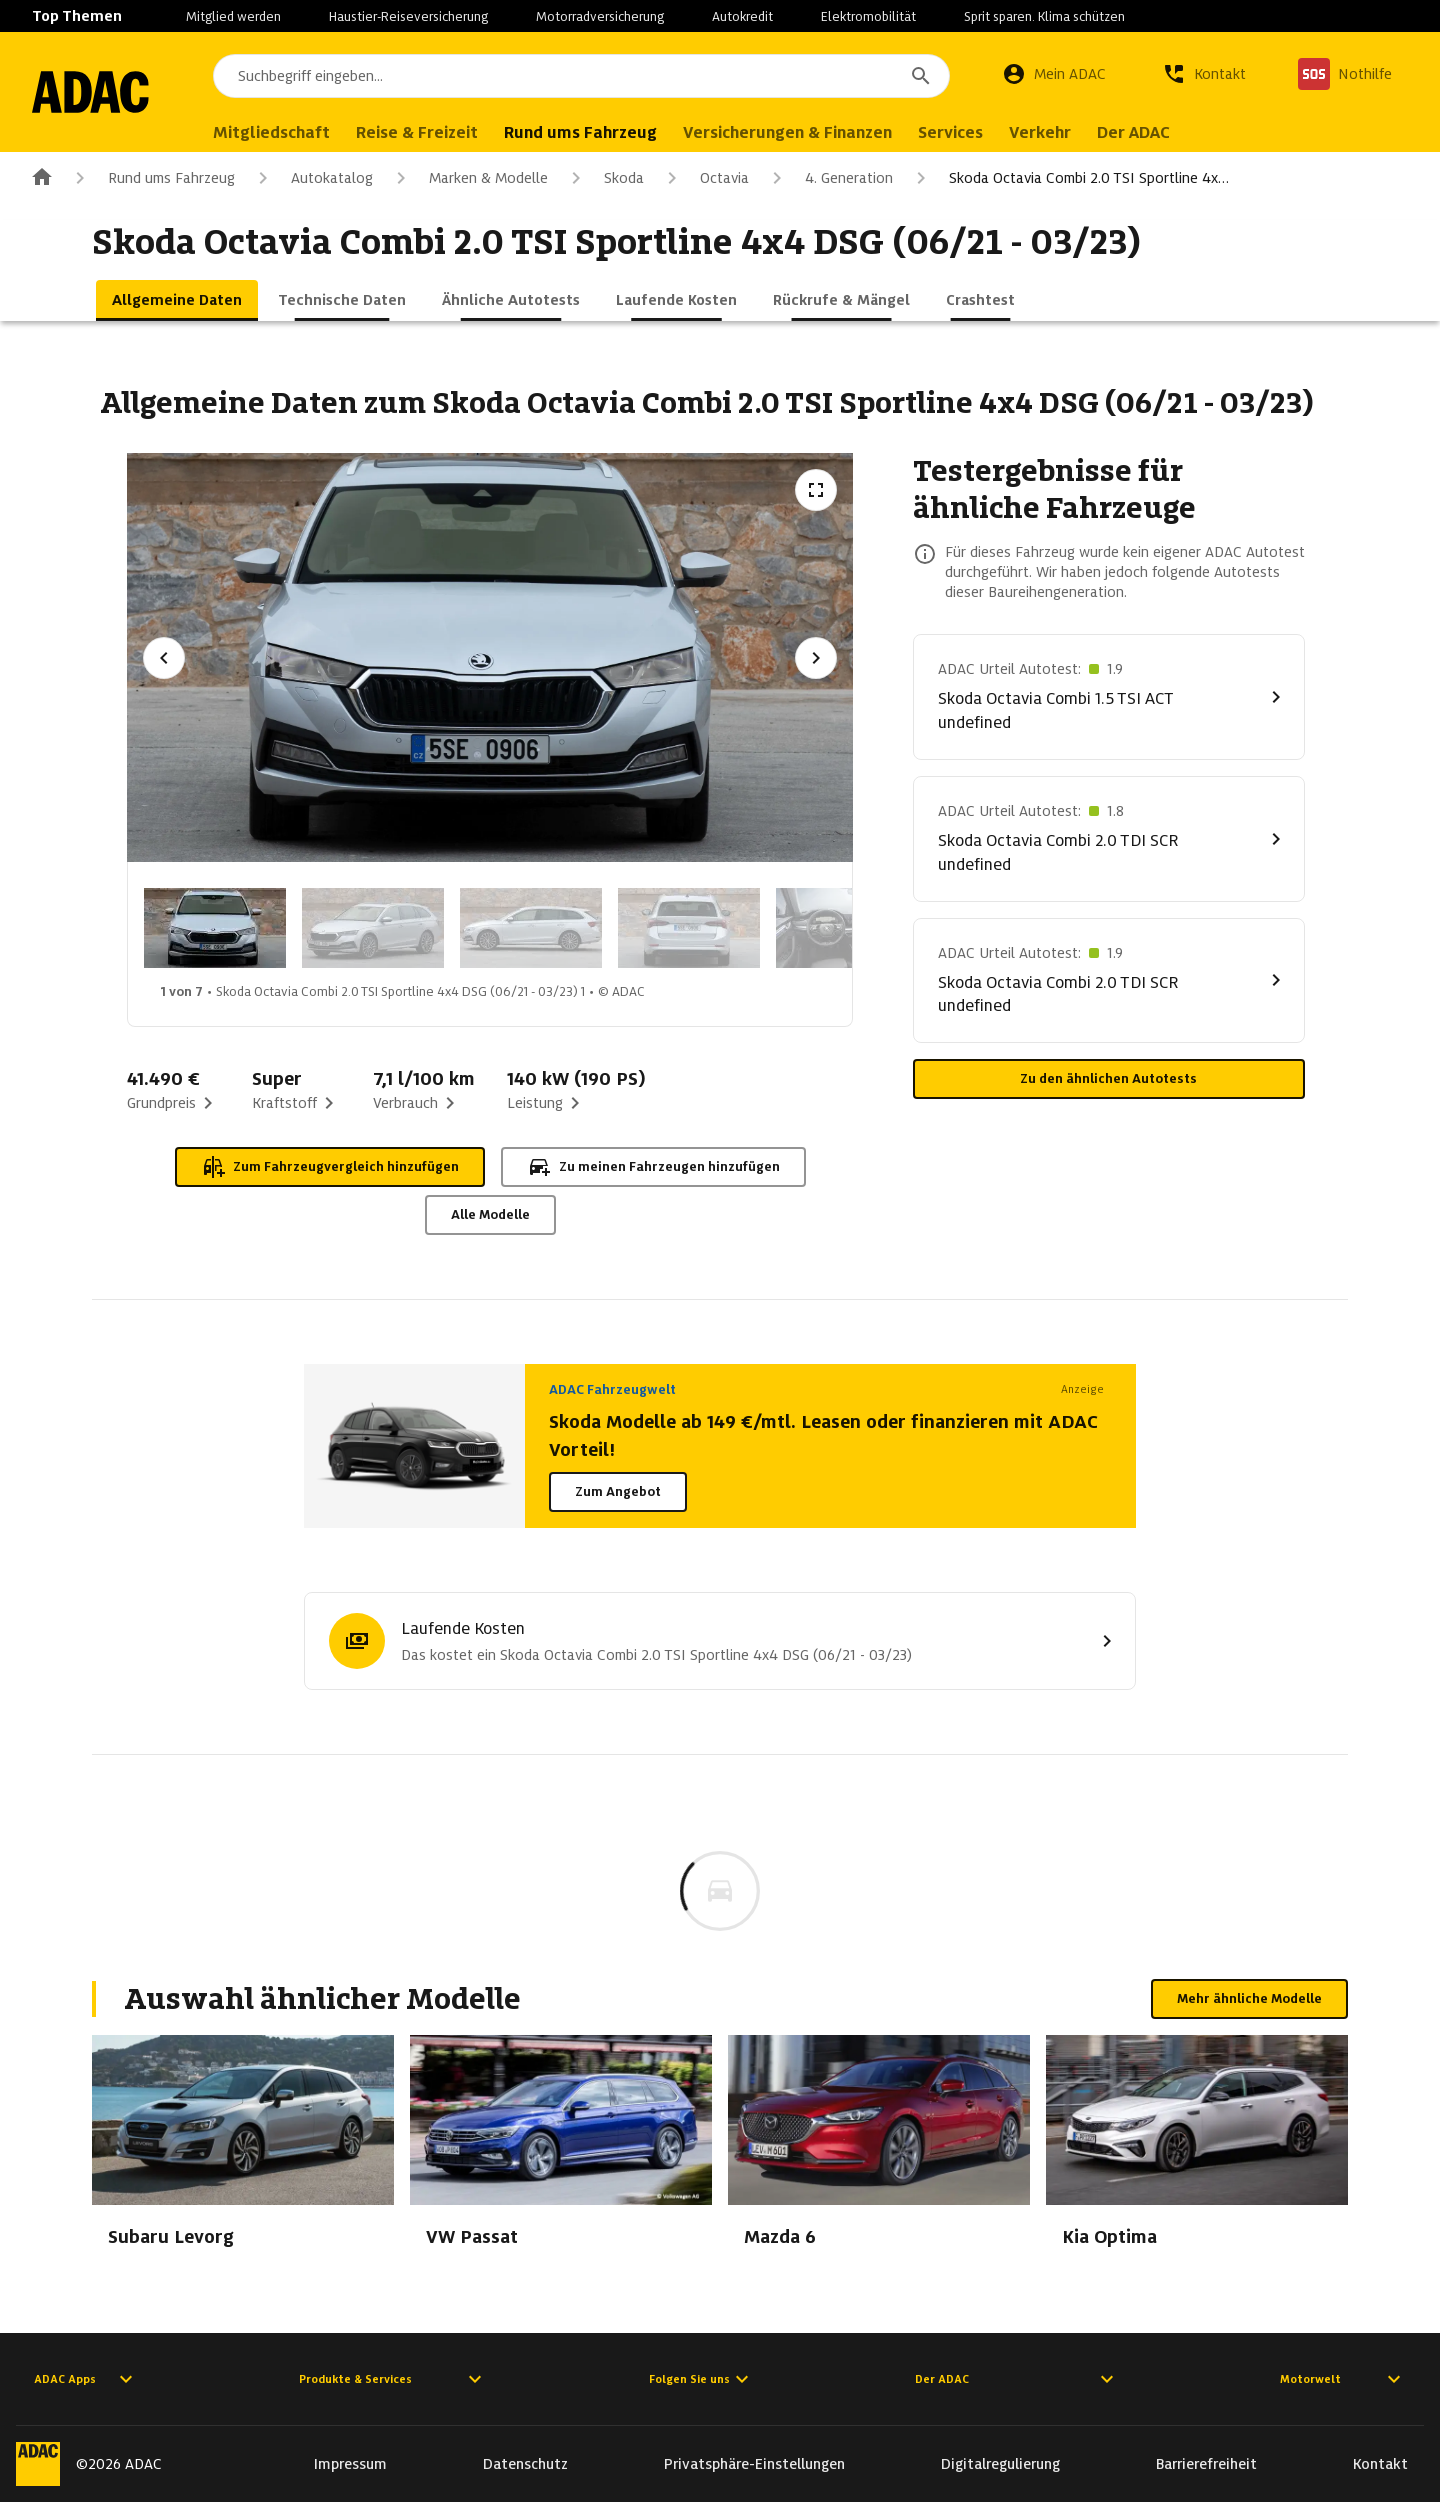  I want to click on [Bild 4 von 7: Skoda Octavia Combi 2.0 TSI Sportline 4x4 DSG (06/21 - 03/23) 4], so click(689, 928).